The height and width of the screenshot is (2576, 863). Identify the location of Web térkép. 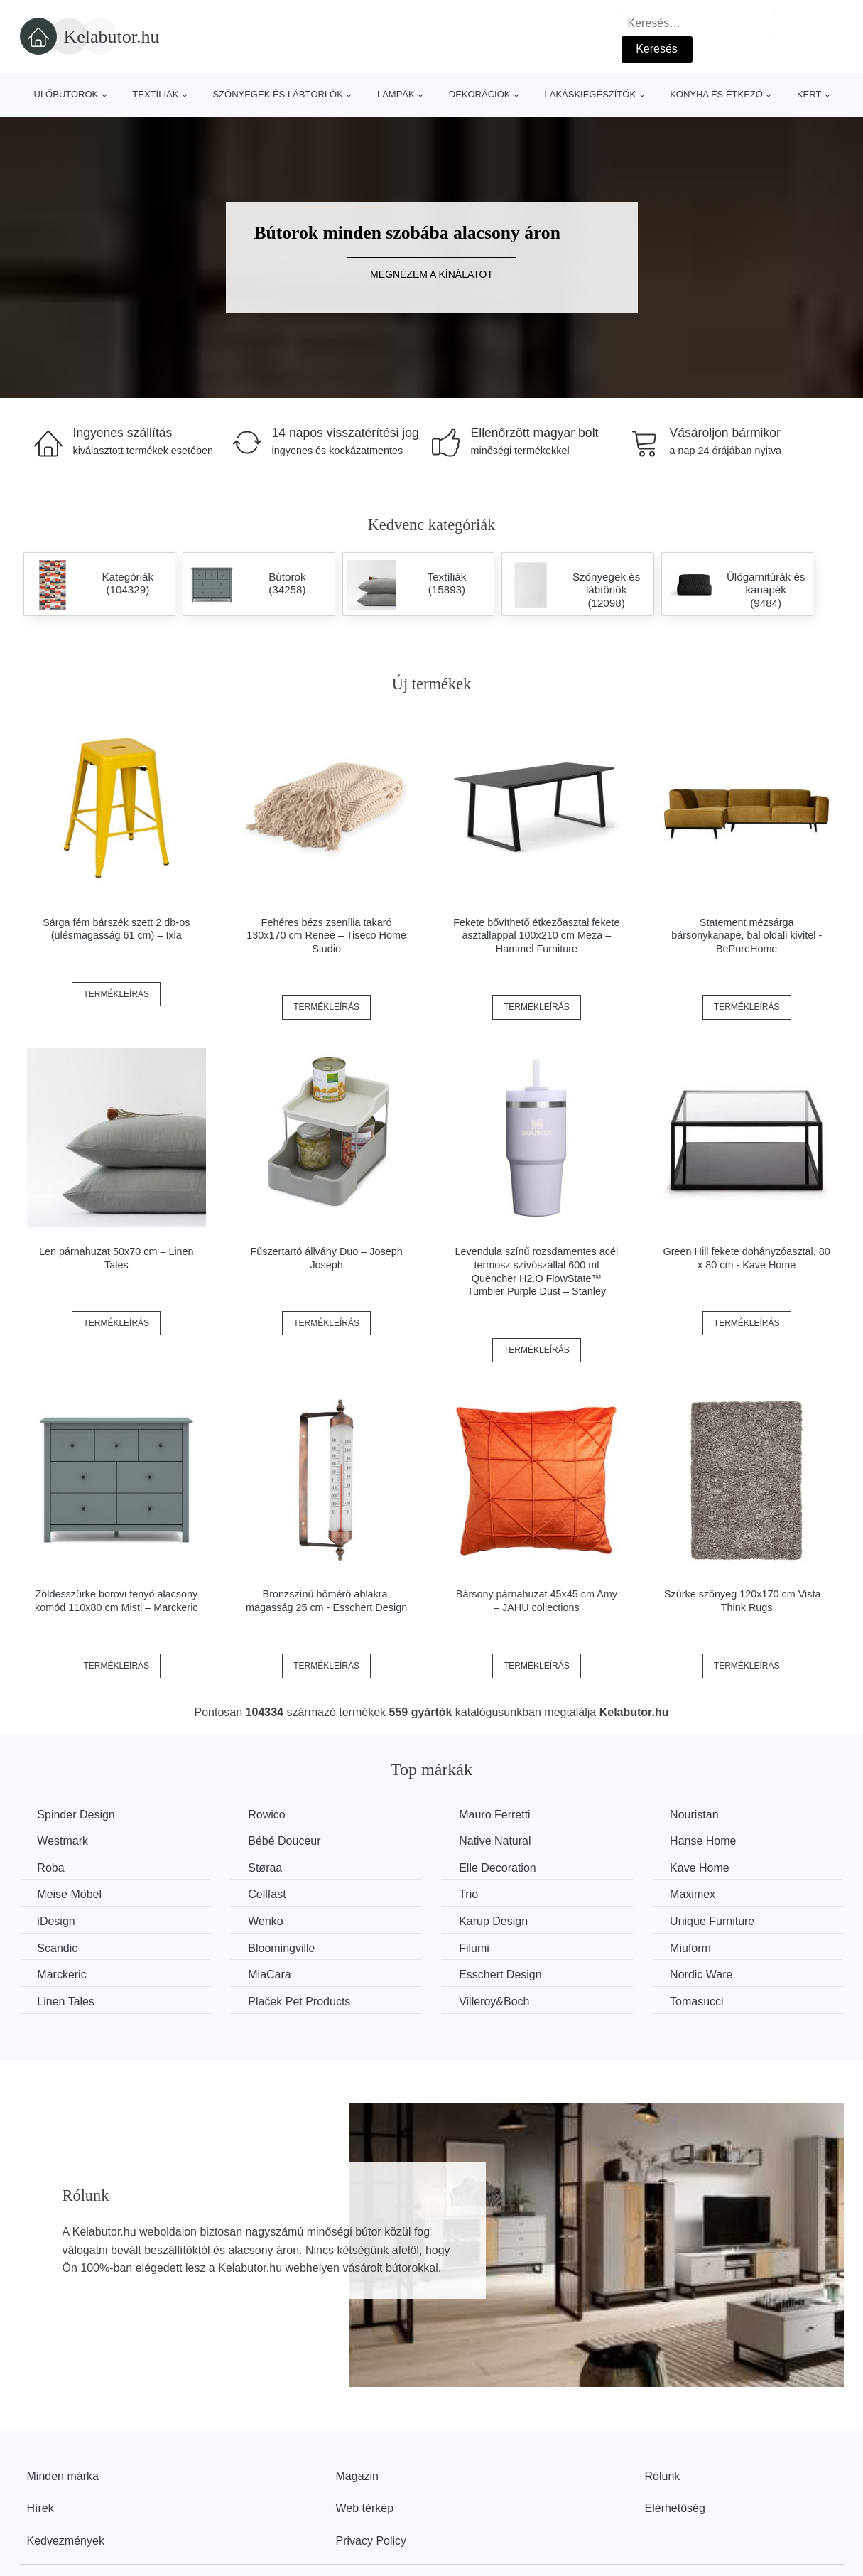
(365, 2508).